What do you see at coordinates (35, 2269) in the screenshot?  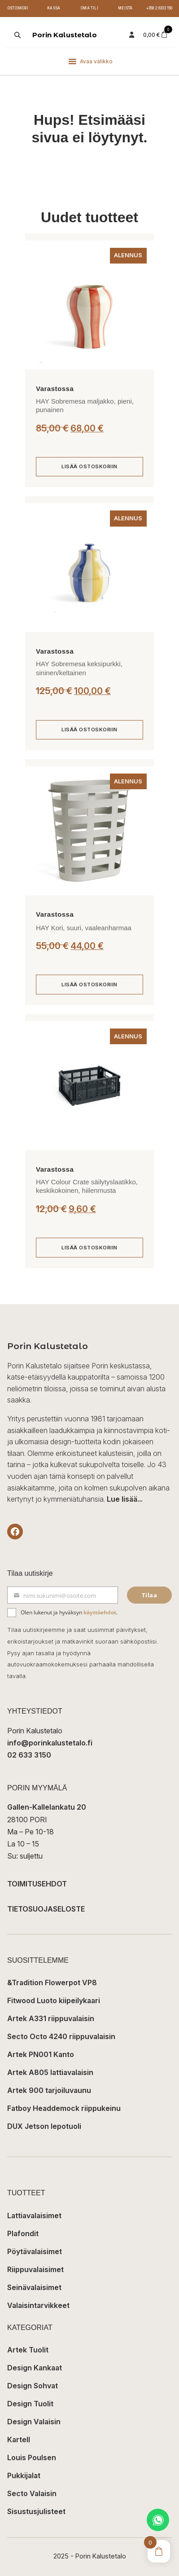 I see `Riippuvalaisimet` at bounding box center [35, 2269].